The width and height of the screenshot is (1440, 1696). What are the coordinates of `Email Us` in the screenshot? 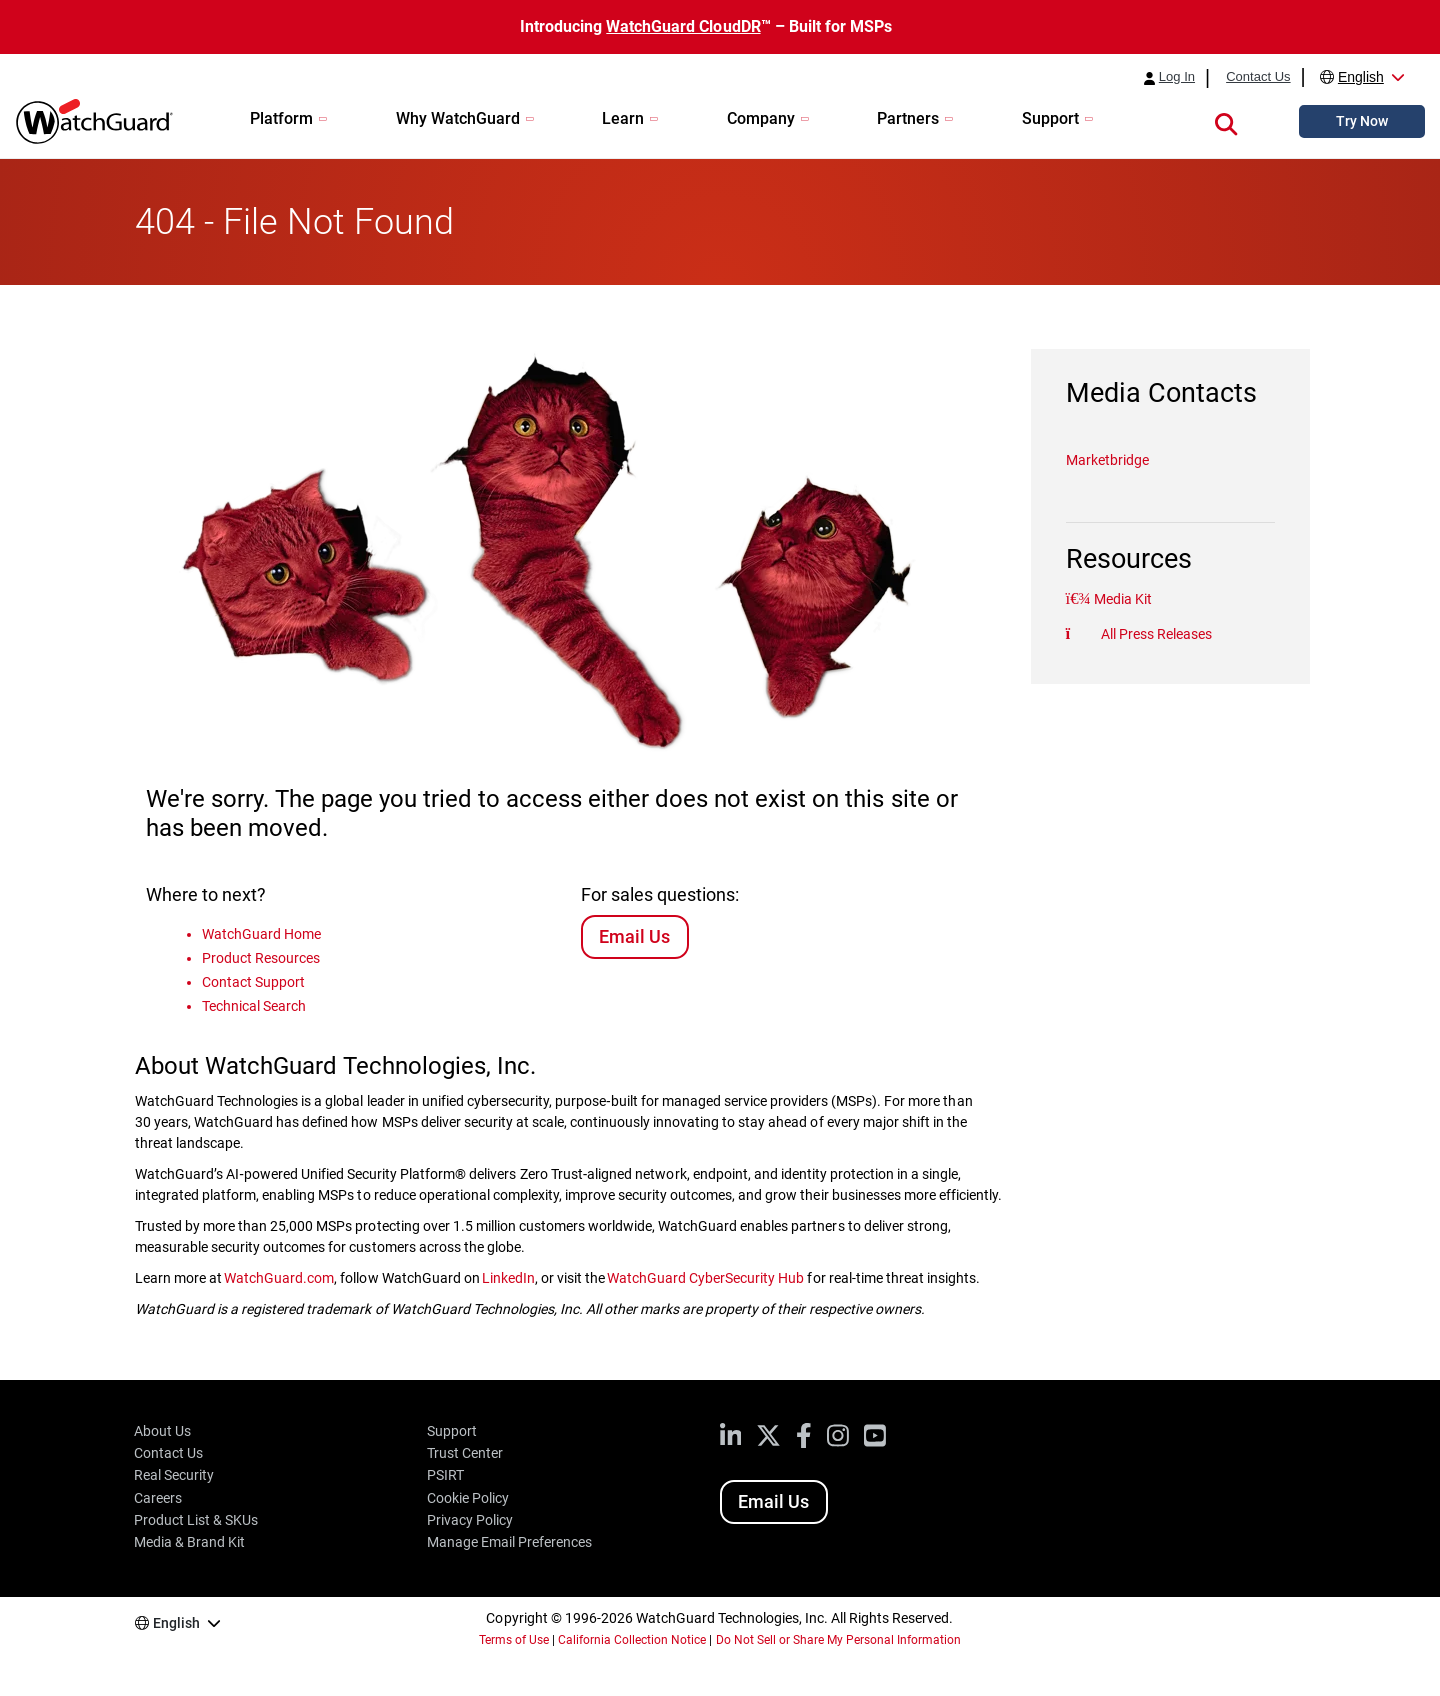 It's located at (634, 936).